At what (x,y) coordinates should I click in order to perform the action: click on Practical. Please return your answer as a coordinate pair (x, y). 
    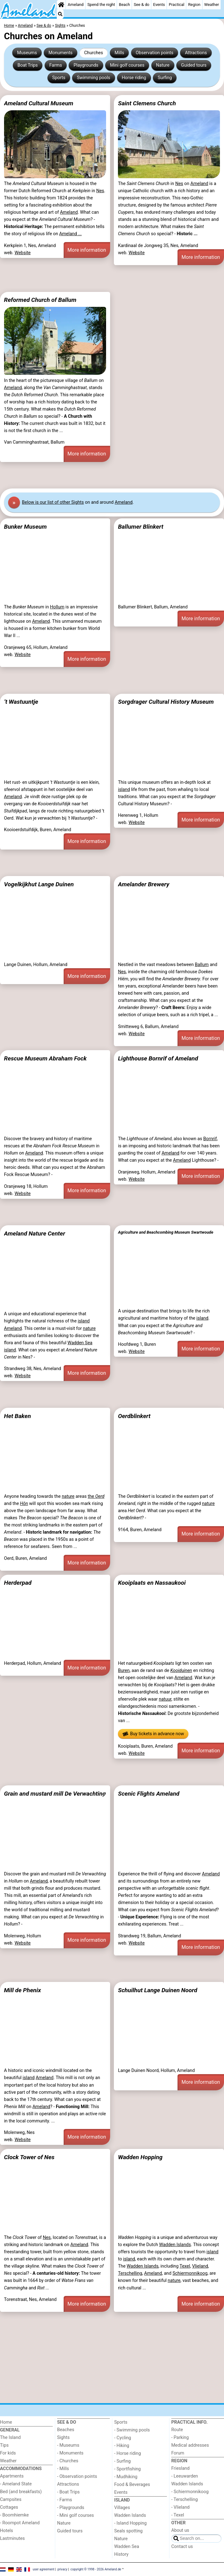
    Looking at the image, I should click on (176, 4).